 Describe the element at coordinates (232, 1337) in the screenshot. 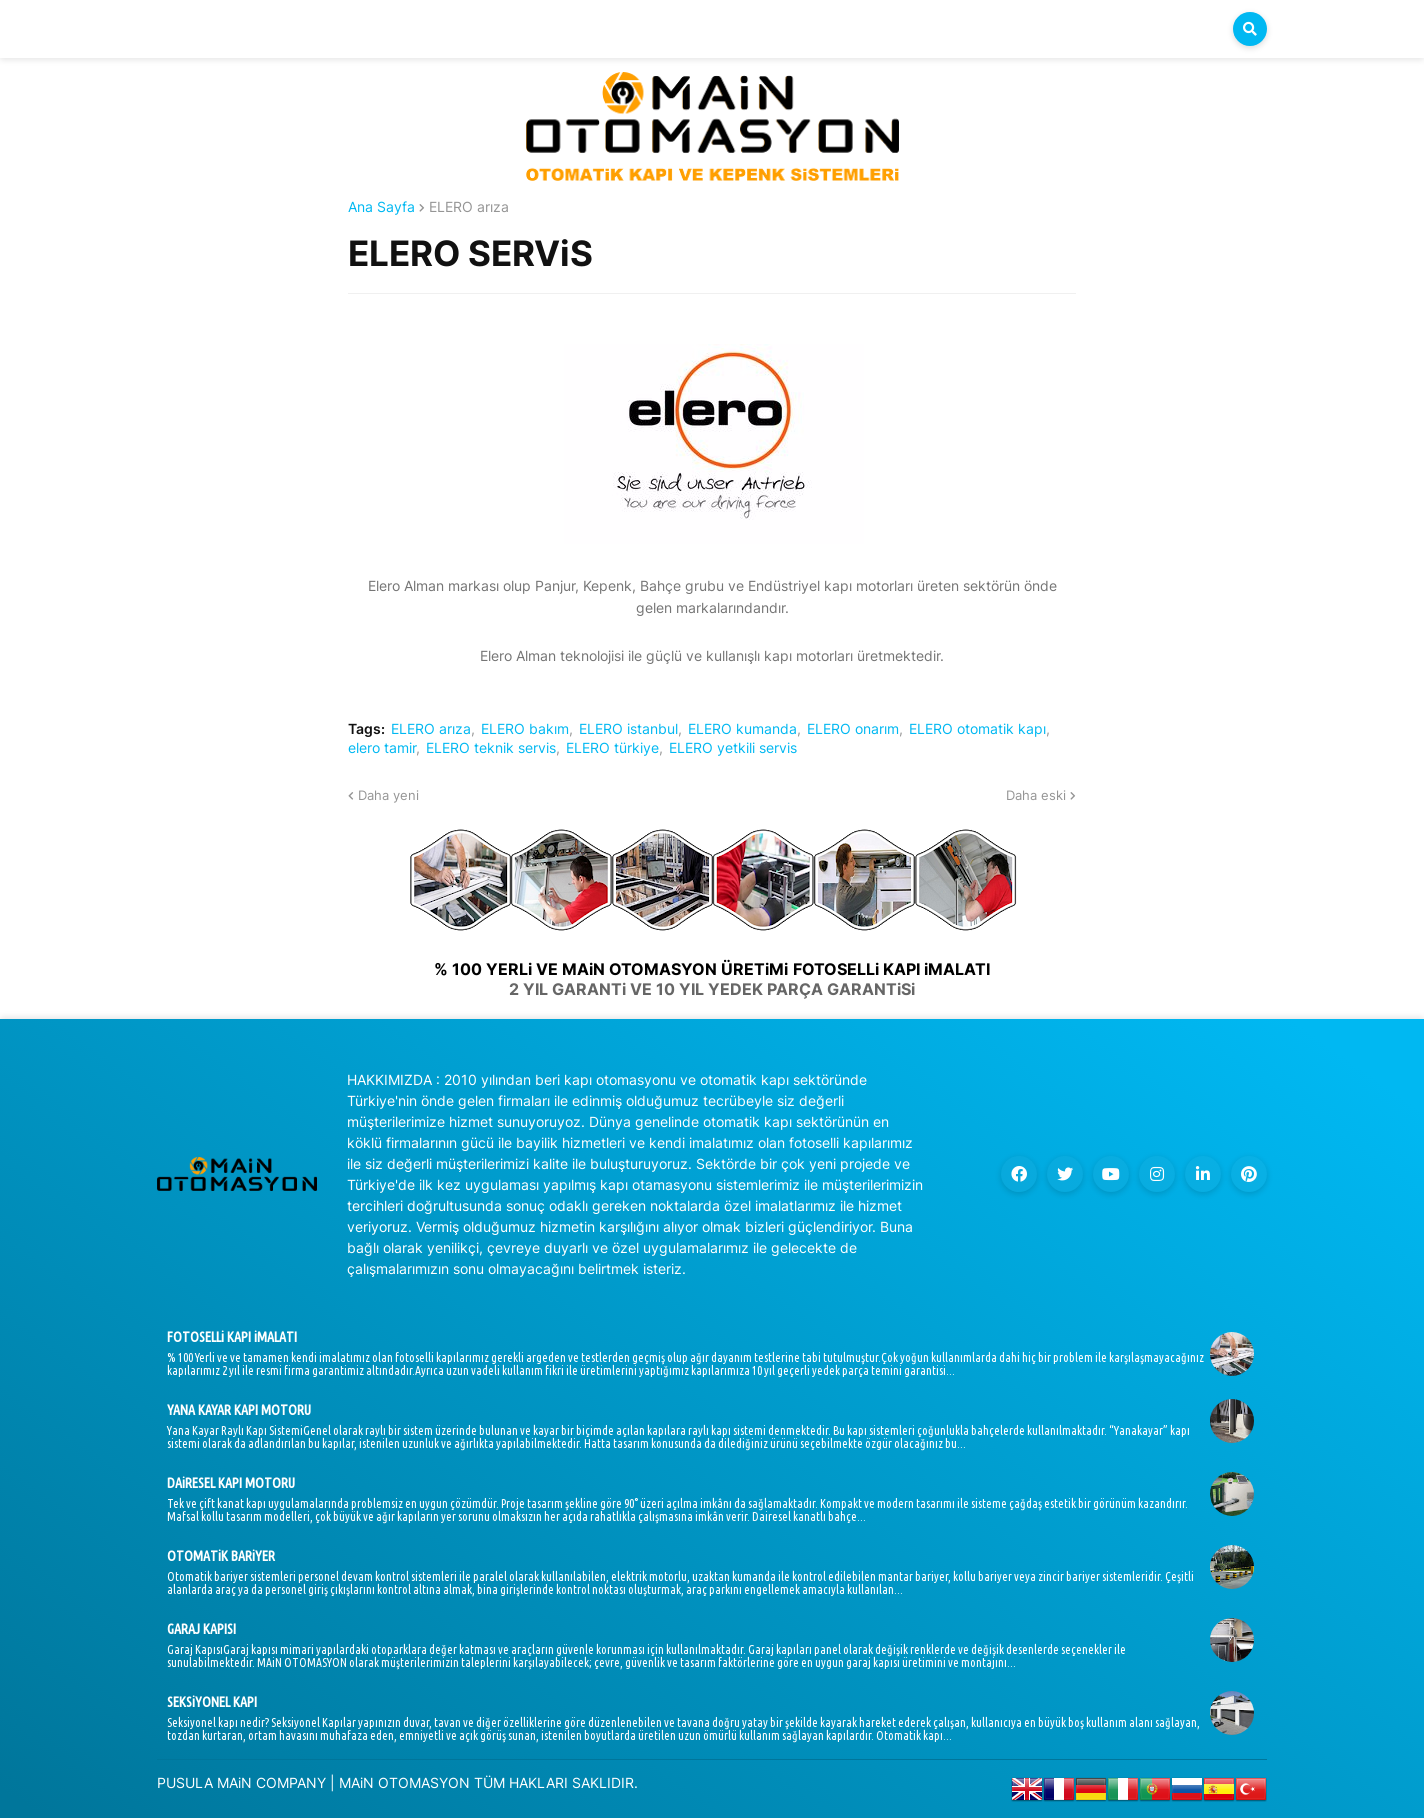

I see `FOTOSELLi KAPI iMALATI` at that location.